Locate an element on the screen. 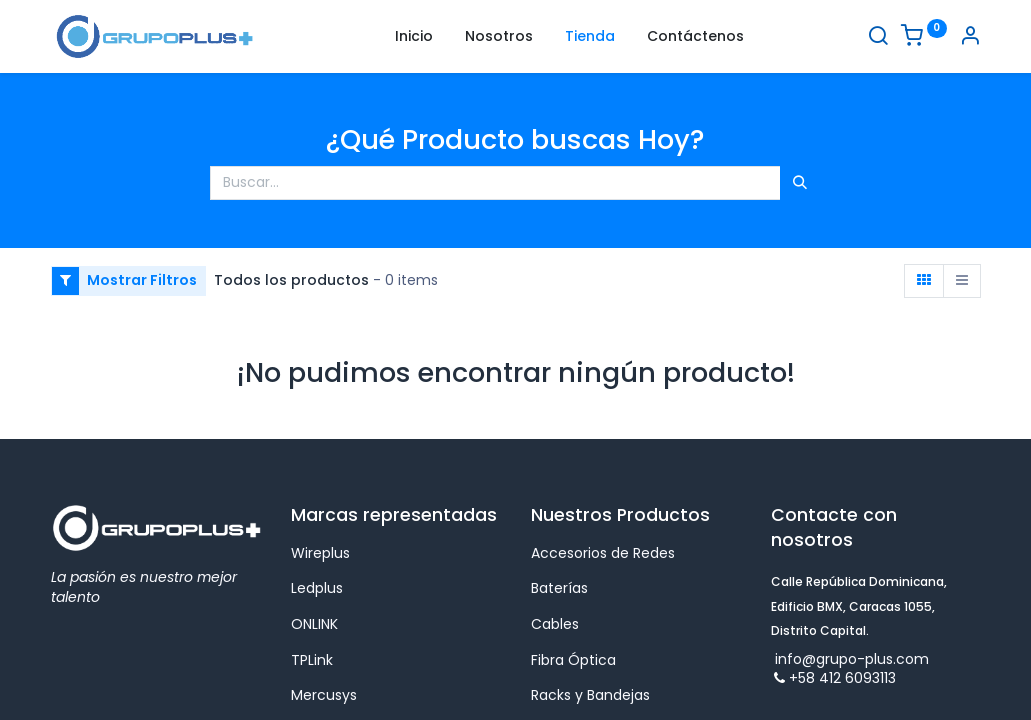  Accesorios de Redes is located at coordinates (603, 553).